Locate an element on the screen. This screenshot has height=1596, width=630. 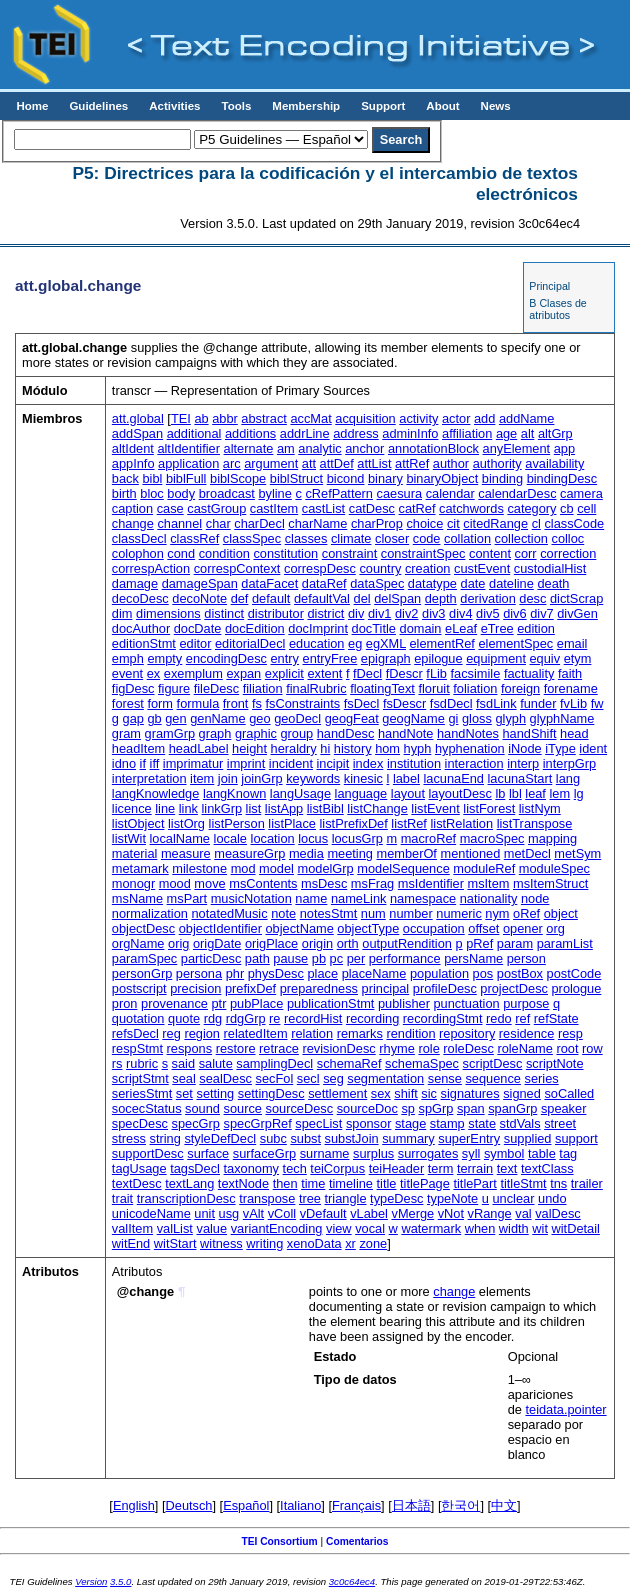
change is located at coordinates (133, 523).